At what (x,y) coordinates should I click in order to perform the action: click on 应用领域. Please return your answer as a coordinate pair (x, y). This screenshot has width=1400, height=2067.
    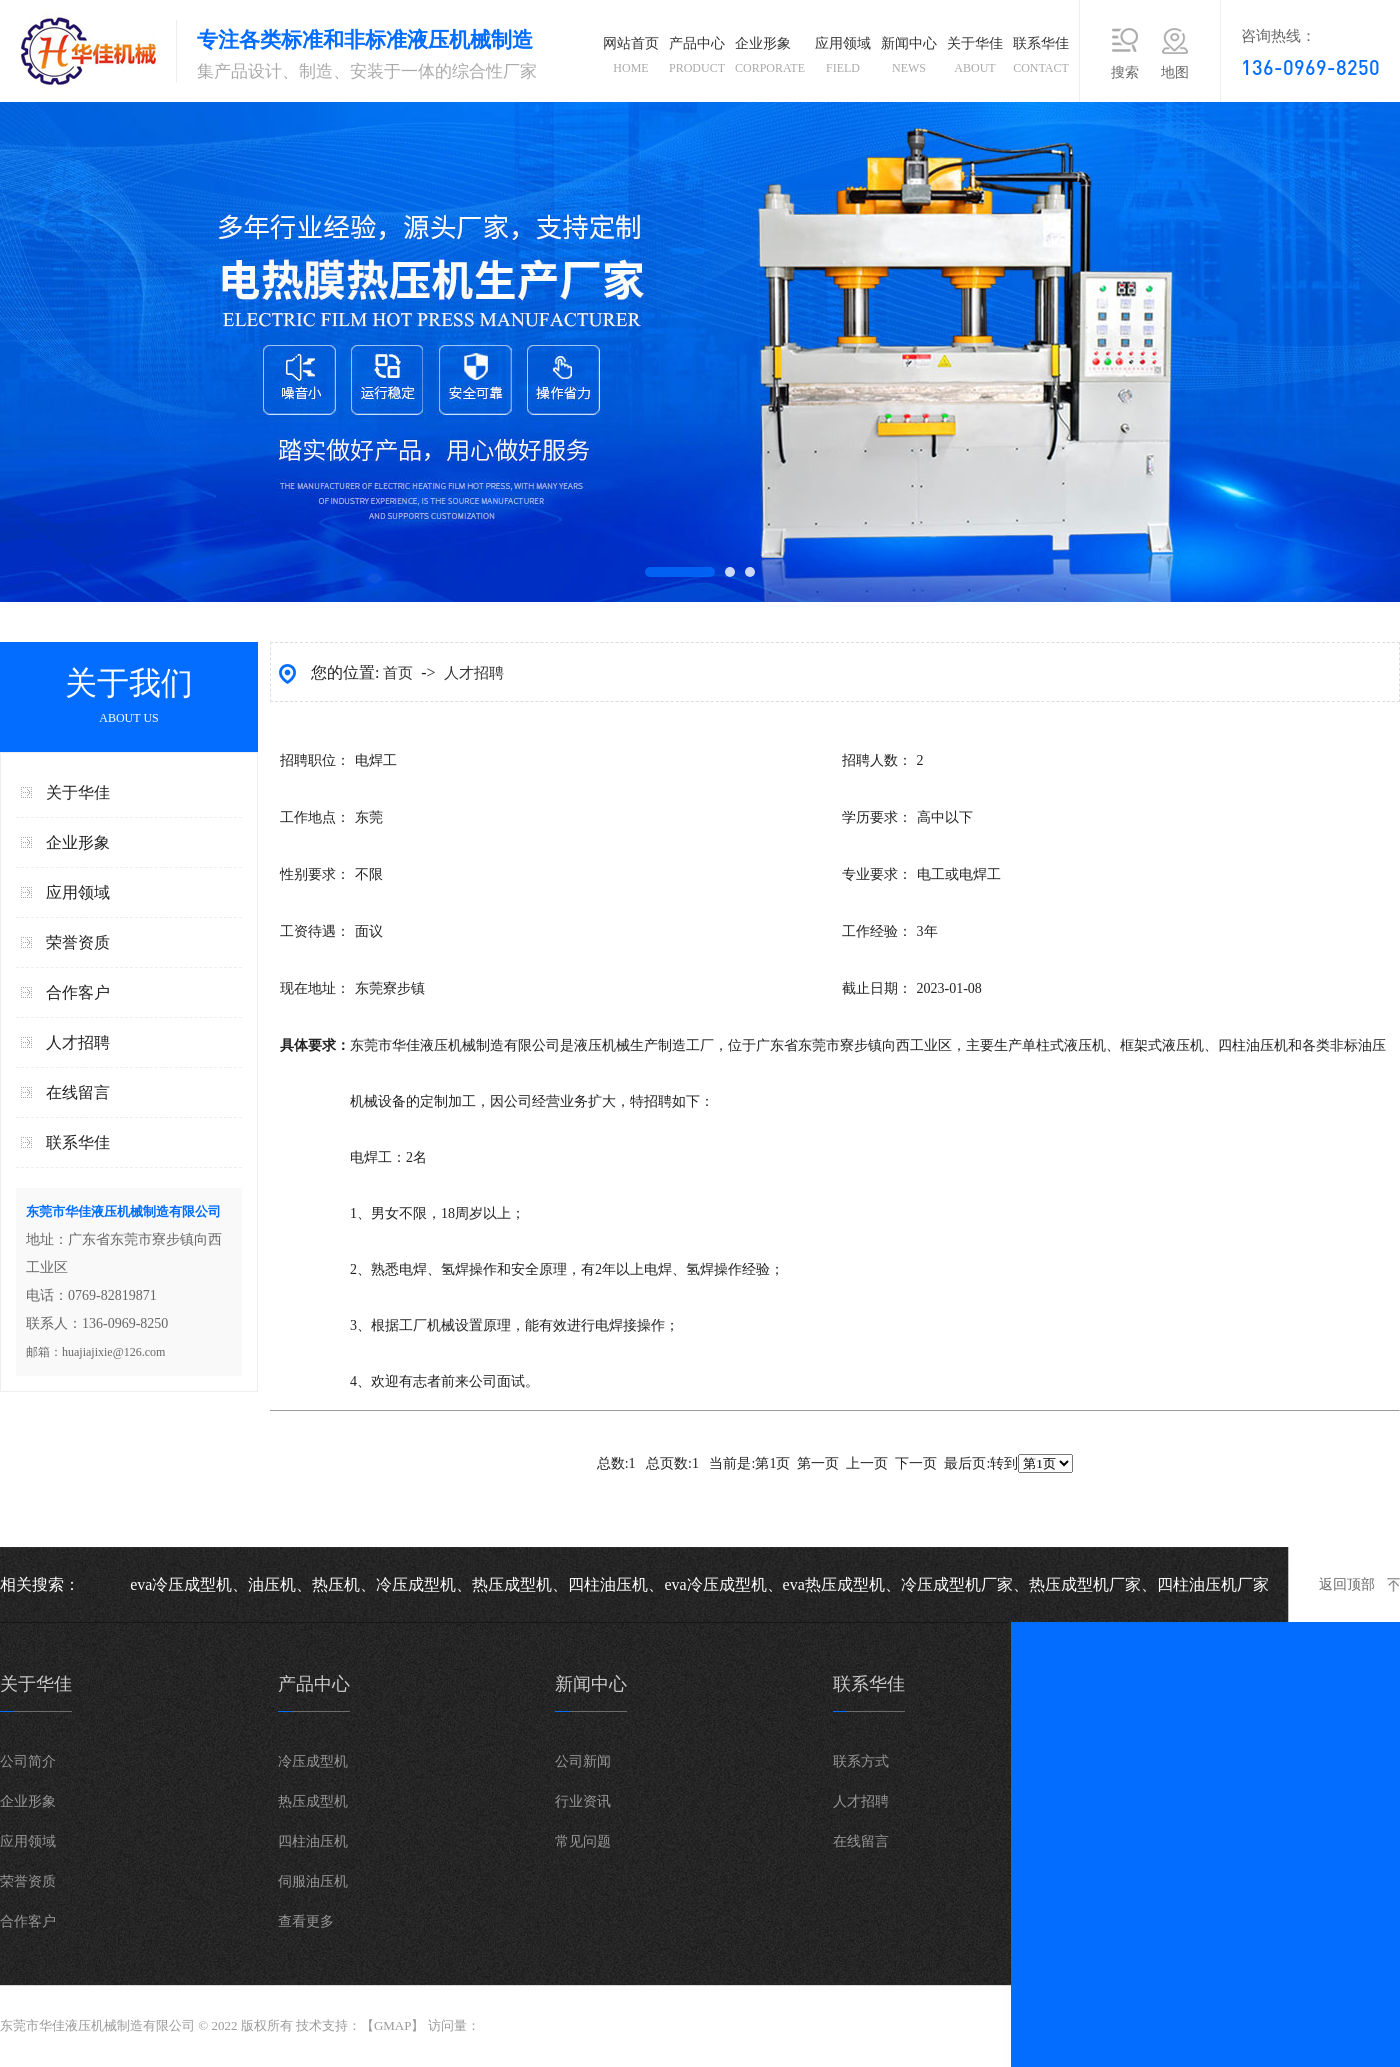
    Looking at the image, I should click on (843, 59).